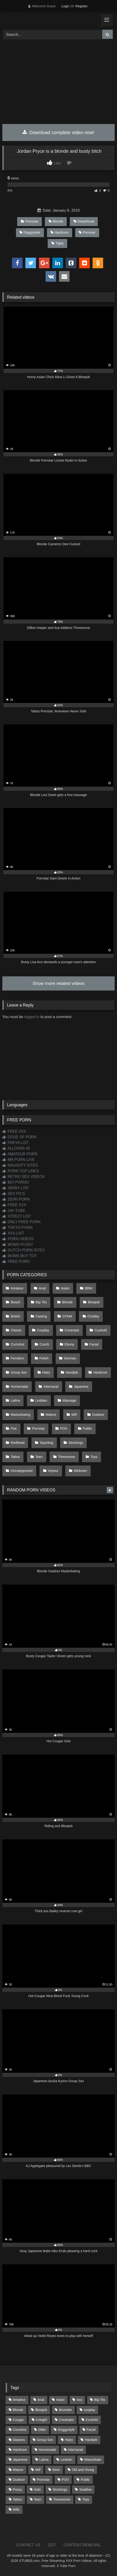 Image resolution: width=117 pixels, height=2576 pixels. What do you see at coordinates (20, 2450) in the screenshot?
I see `Hardcore [Hardcore (1,119 items)]` at bounding box center [20, 2450].